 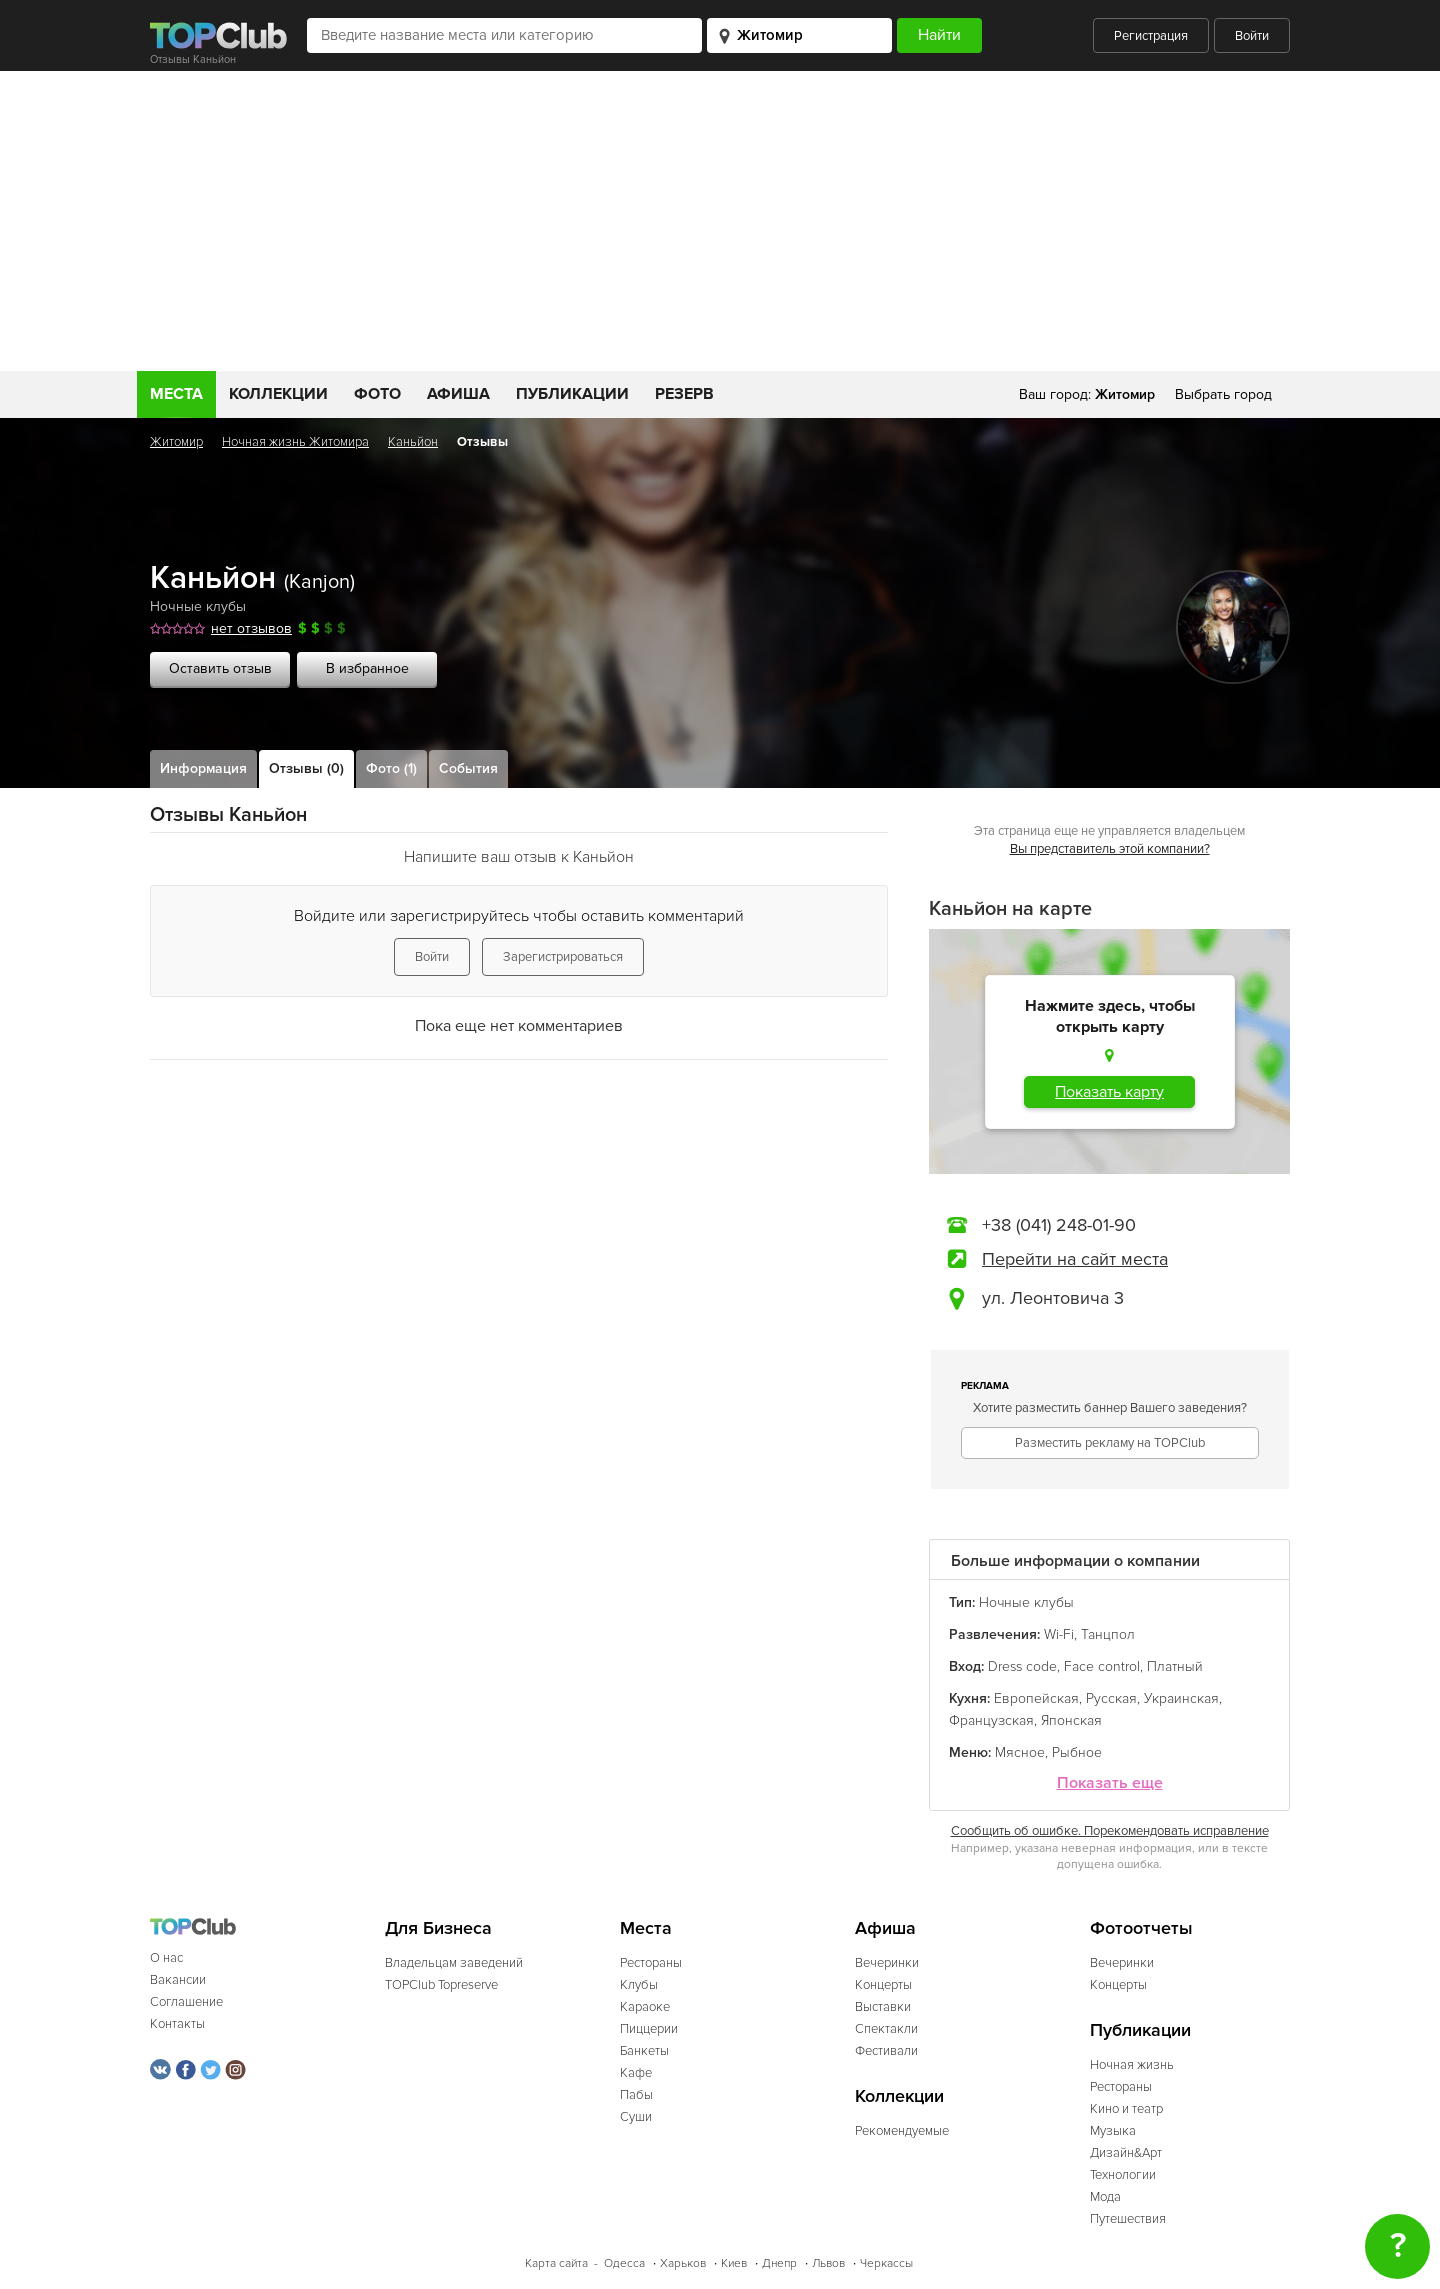 I want to click on Львов, so click(x=828, y=2263).